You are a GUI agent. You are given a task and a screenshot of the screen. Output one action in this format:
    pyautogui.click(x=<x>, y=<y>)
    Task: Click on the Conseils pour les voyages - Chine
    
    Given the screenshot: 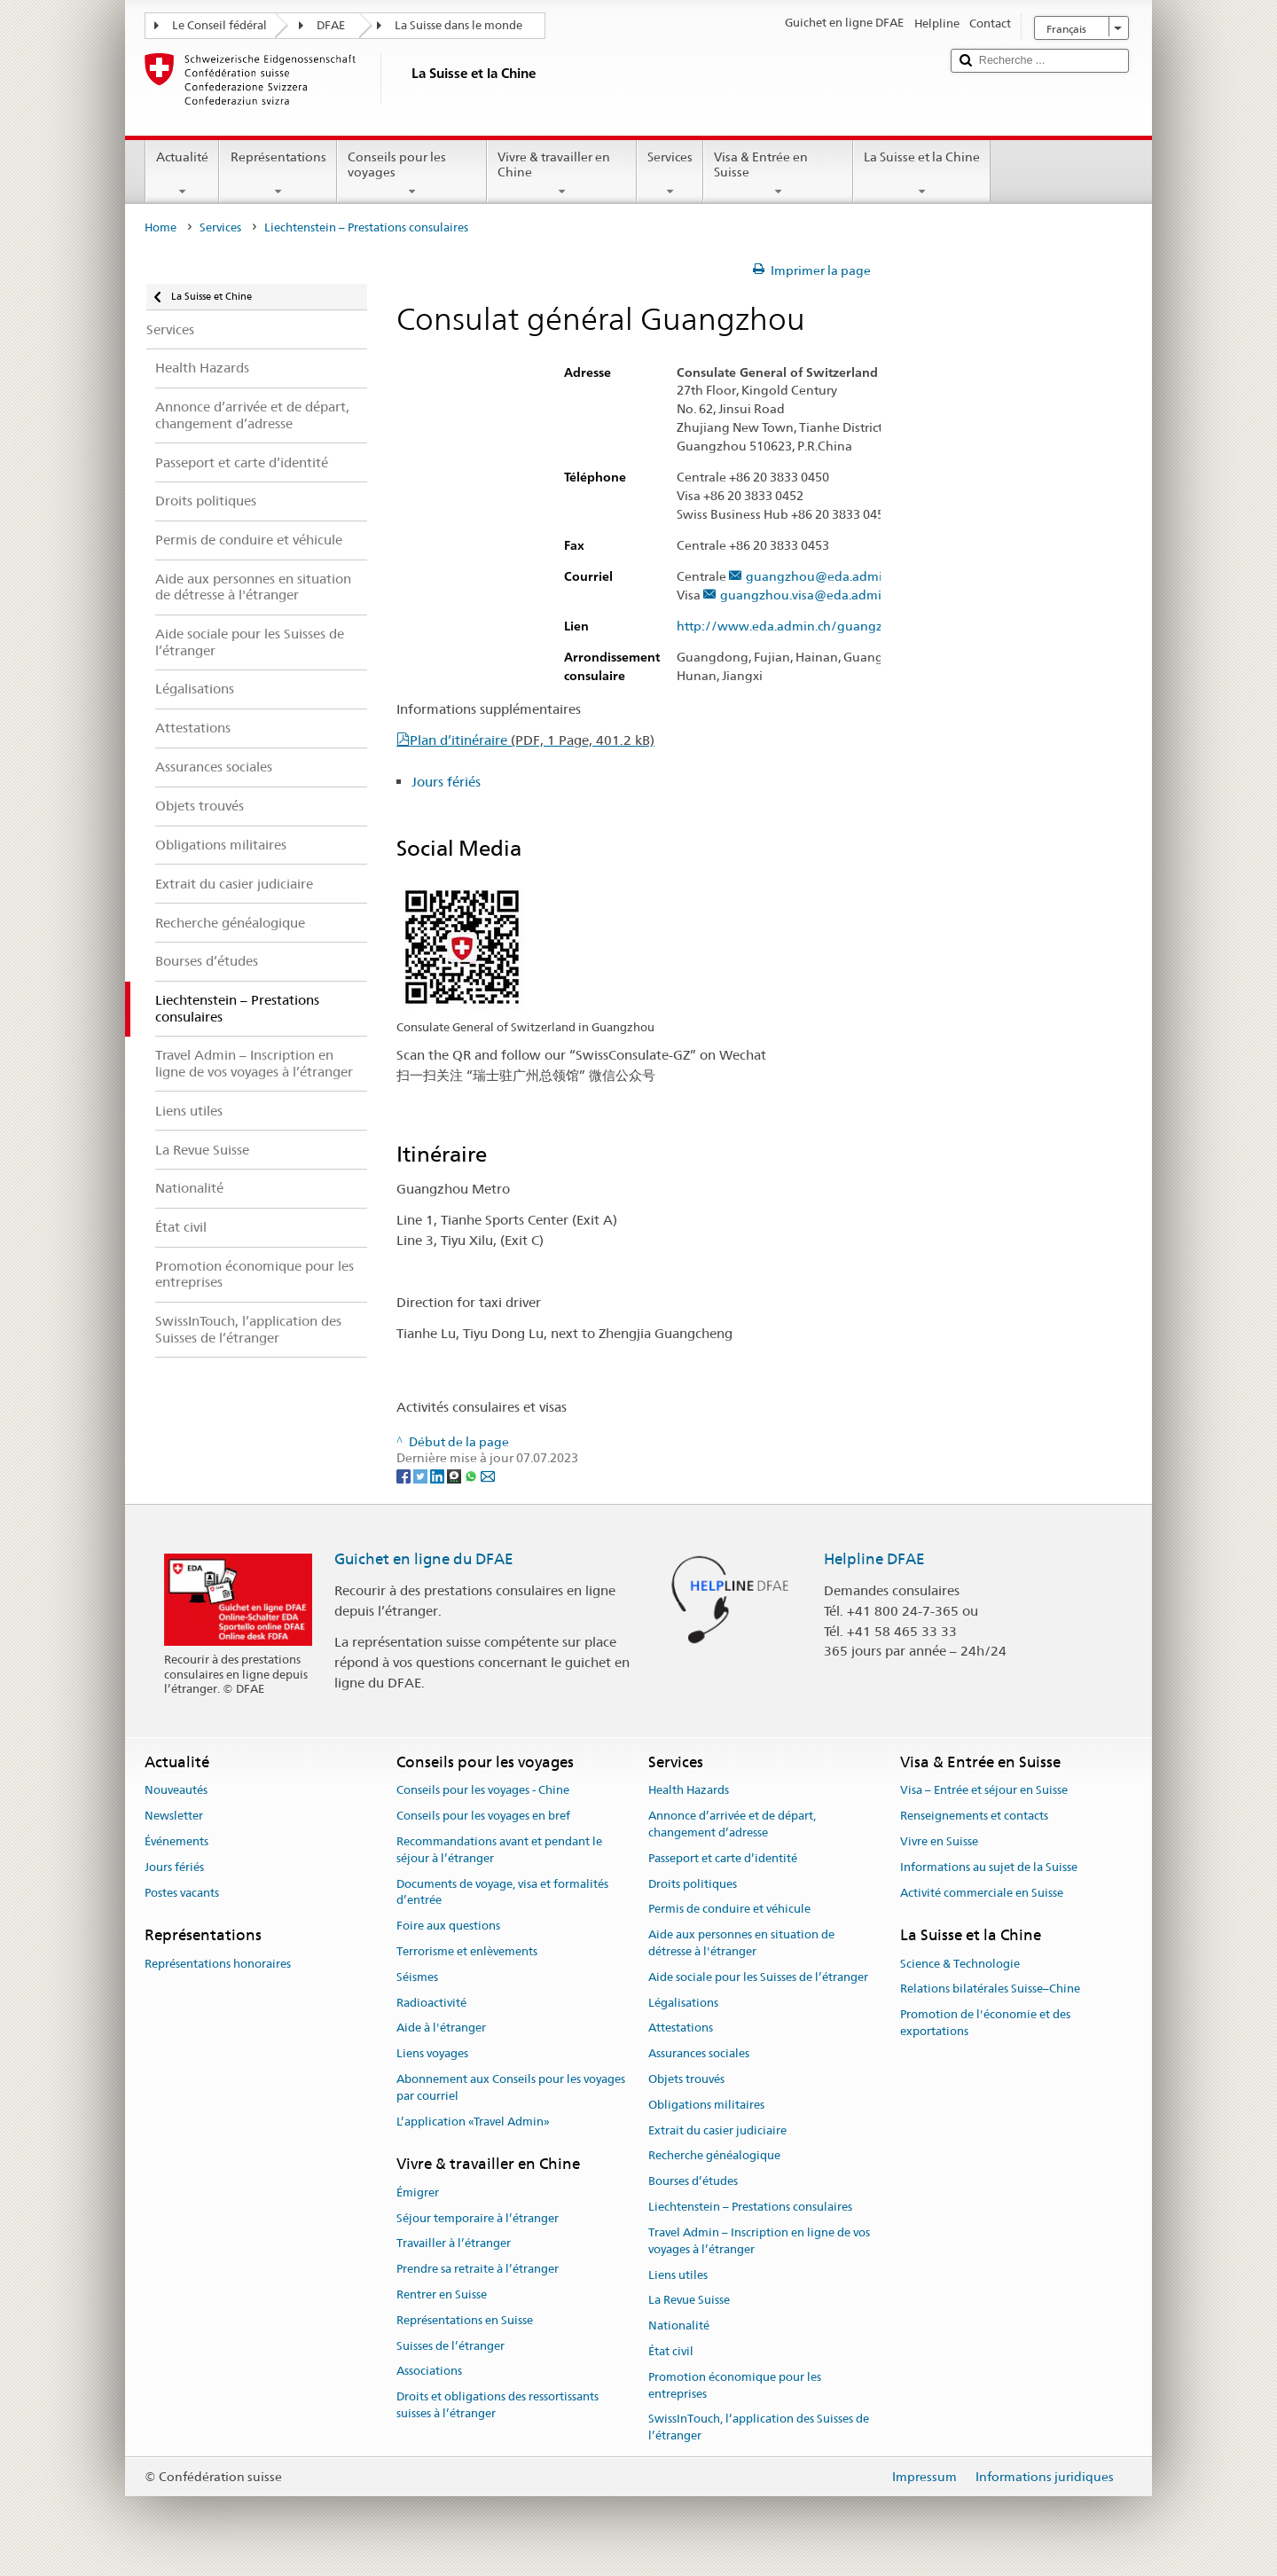 What is the action you would take?
    pyautogui.click(x=482, y=1790)
    